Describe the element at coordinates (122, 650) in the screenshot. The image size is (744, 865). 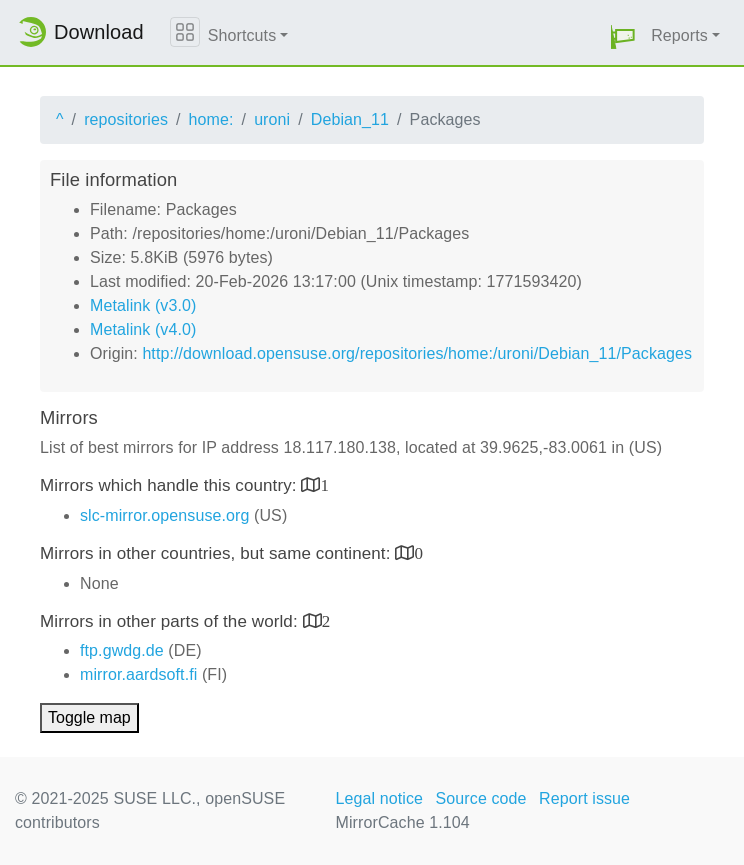
I see `ftp.gwdg.de` at that location.